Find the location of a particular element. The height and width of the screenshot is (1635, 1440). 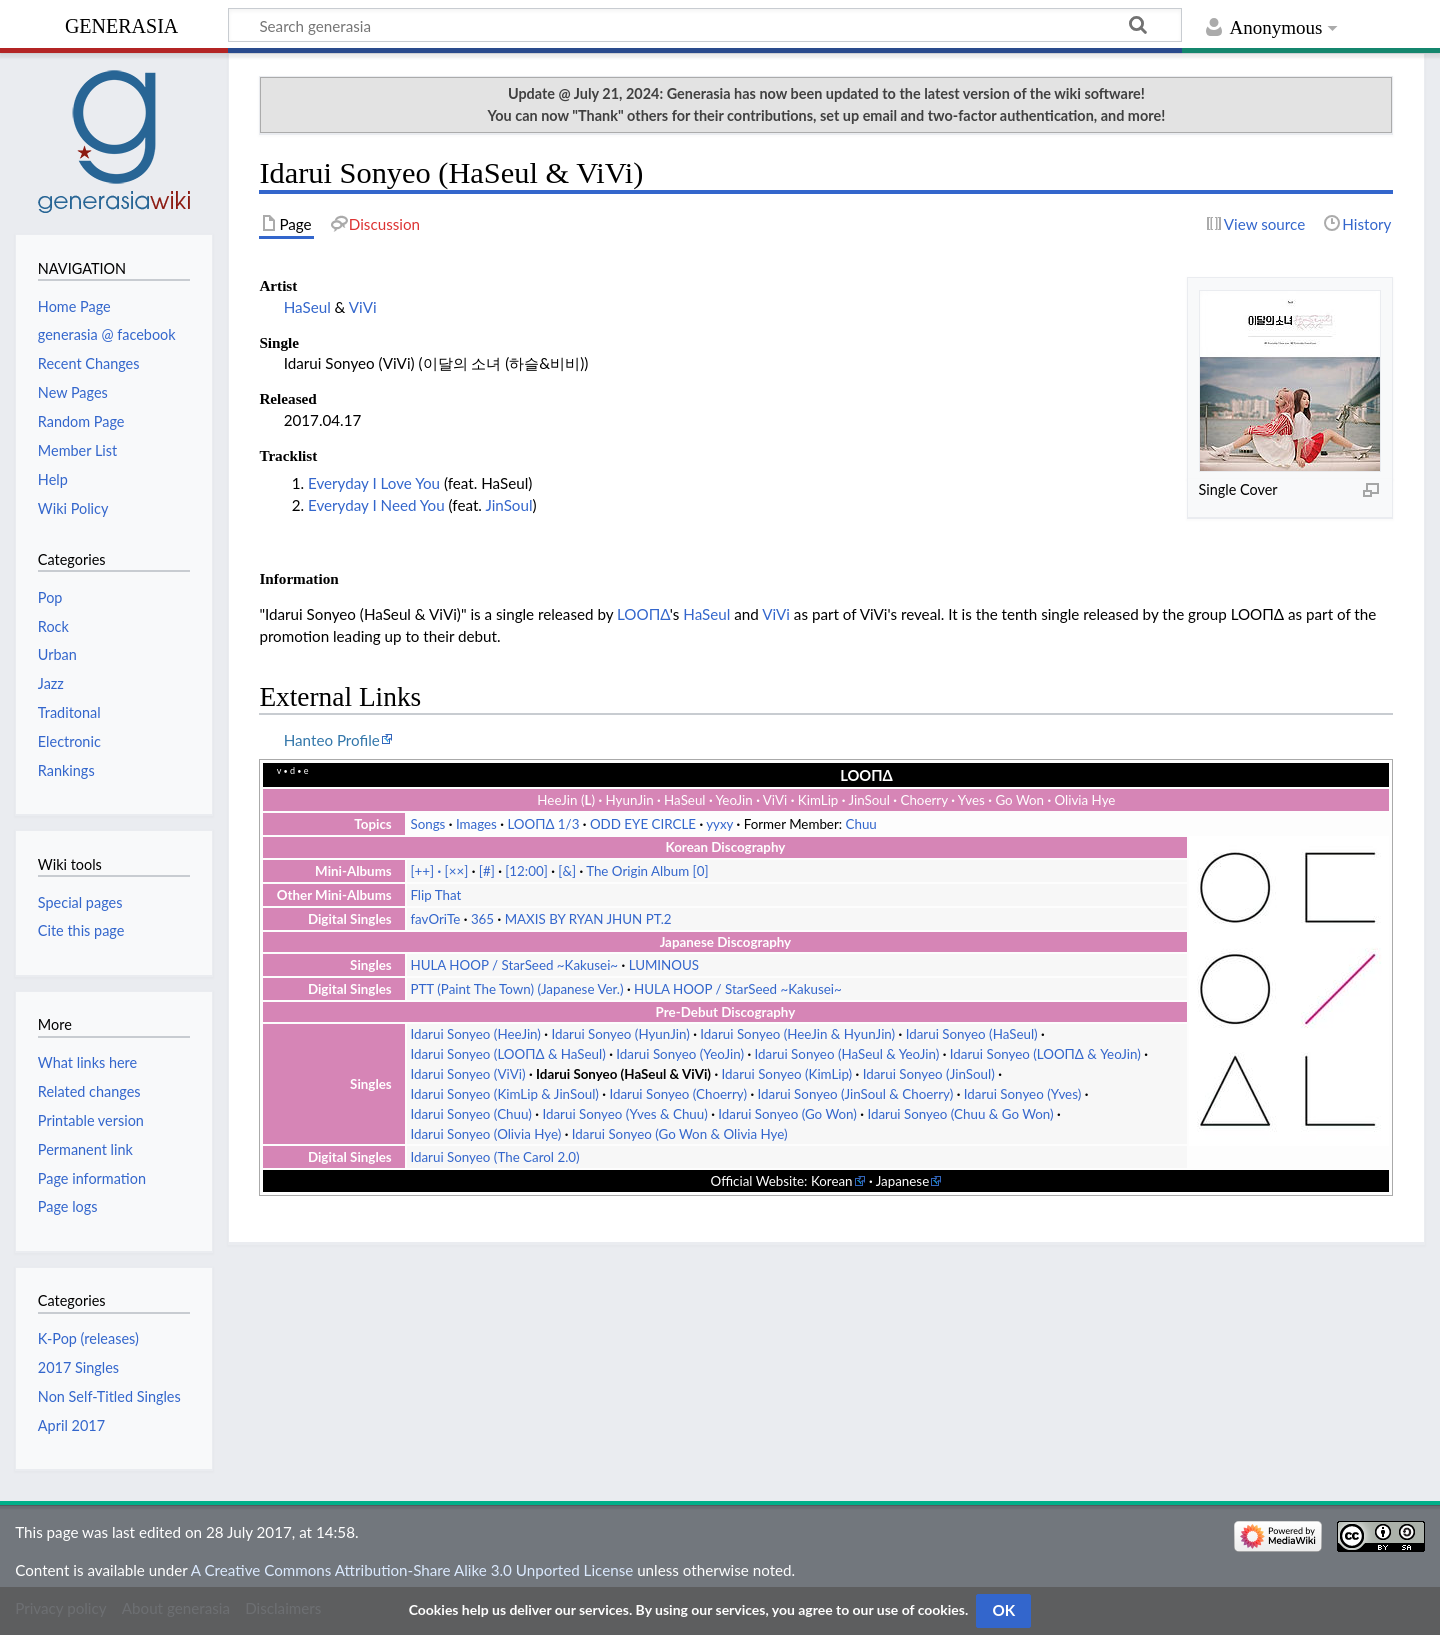

Flip That is located at coordinates (435, 895).